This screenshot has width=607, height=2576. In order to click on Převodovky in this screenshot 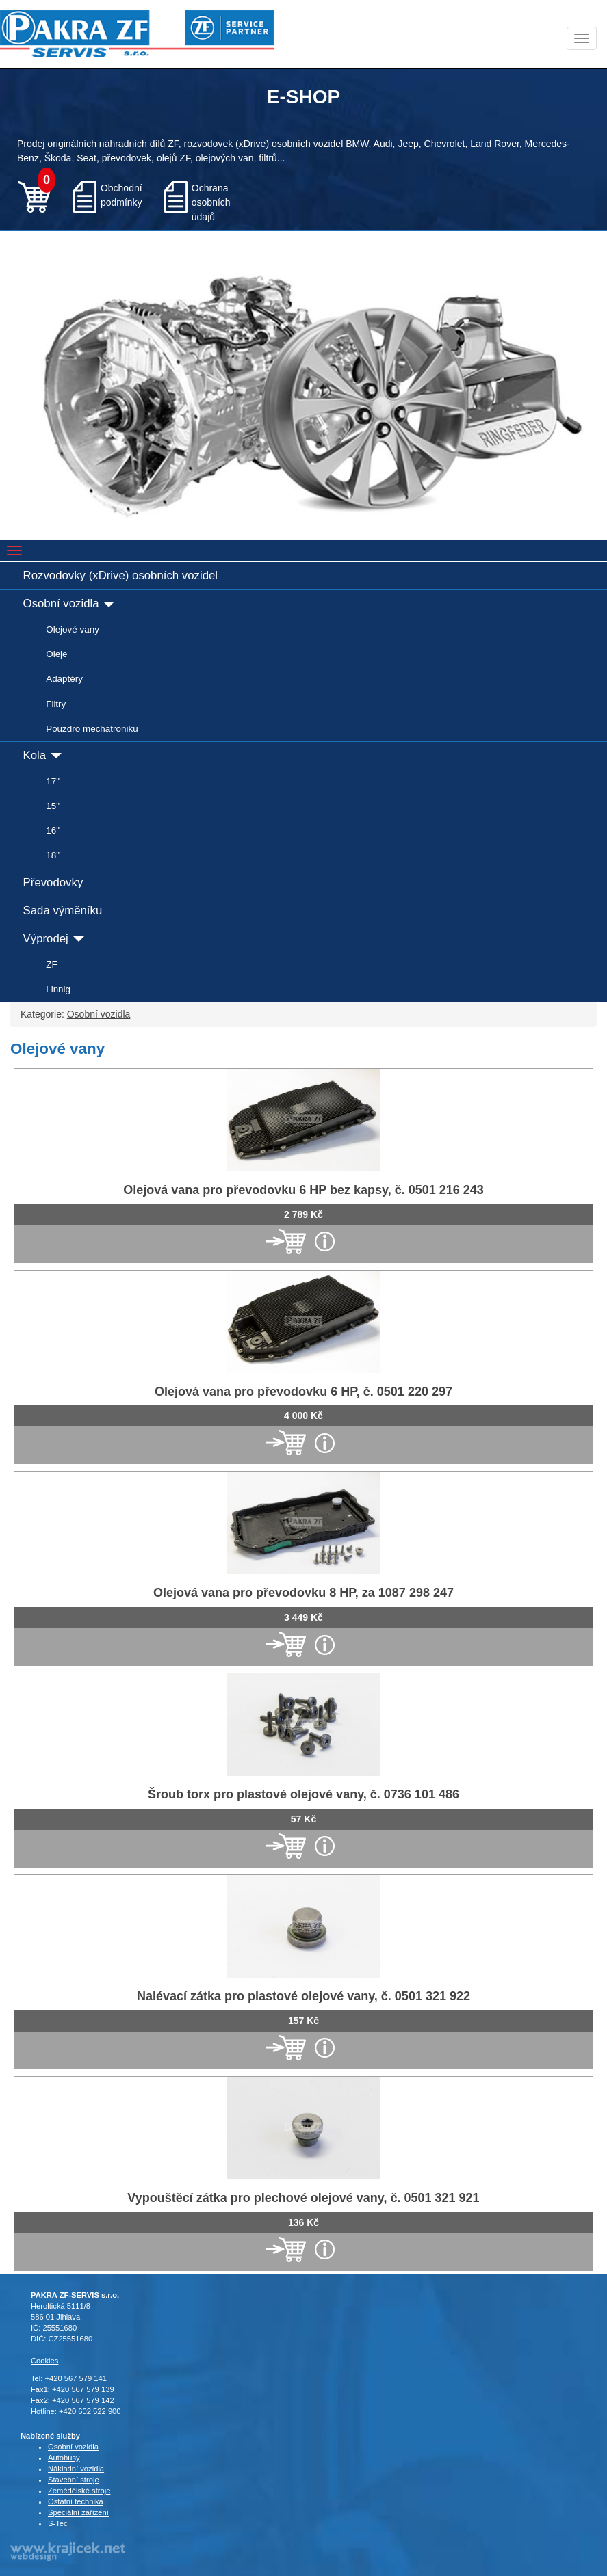, I will do `click(53, 882)`.